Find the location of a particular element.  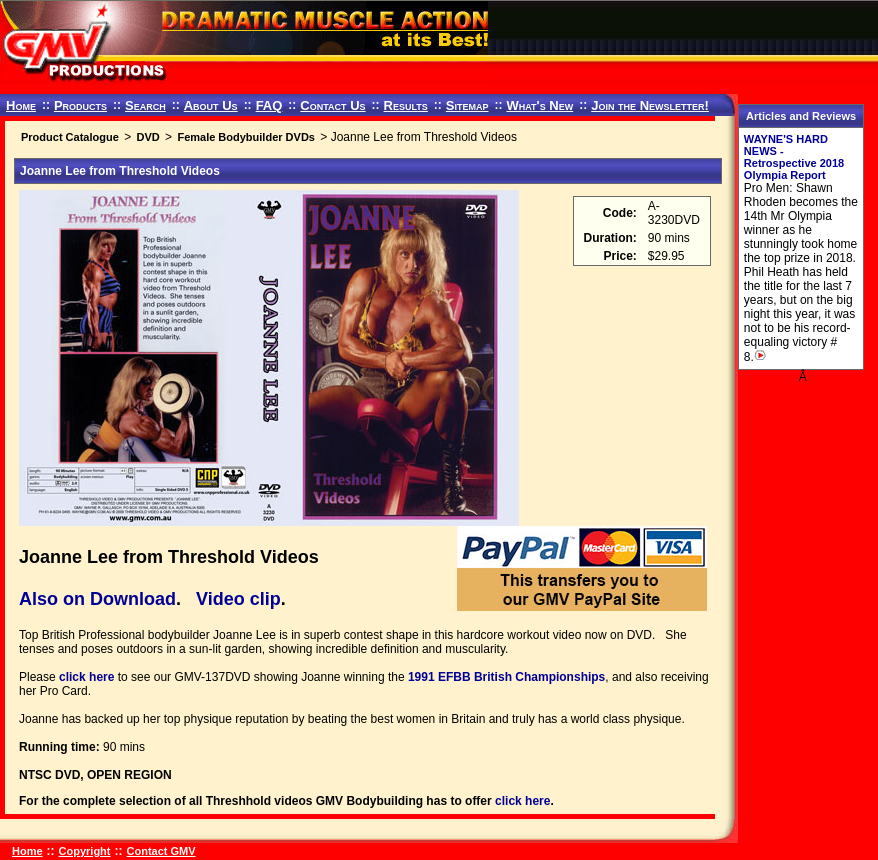

Product Catalogue is located at coordinates (70, 137).